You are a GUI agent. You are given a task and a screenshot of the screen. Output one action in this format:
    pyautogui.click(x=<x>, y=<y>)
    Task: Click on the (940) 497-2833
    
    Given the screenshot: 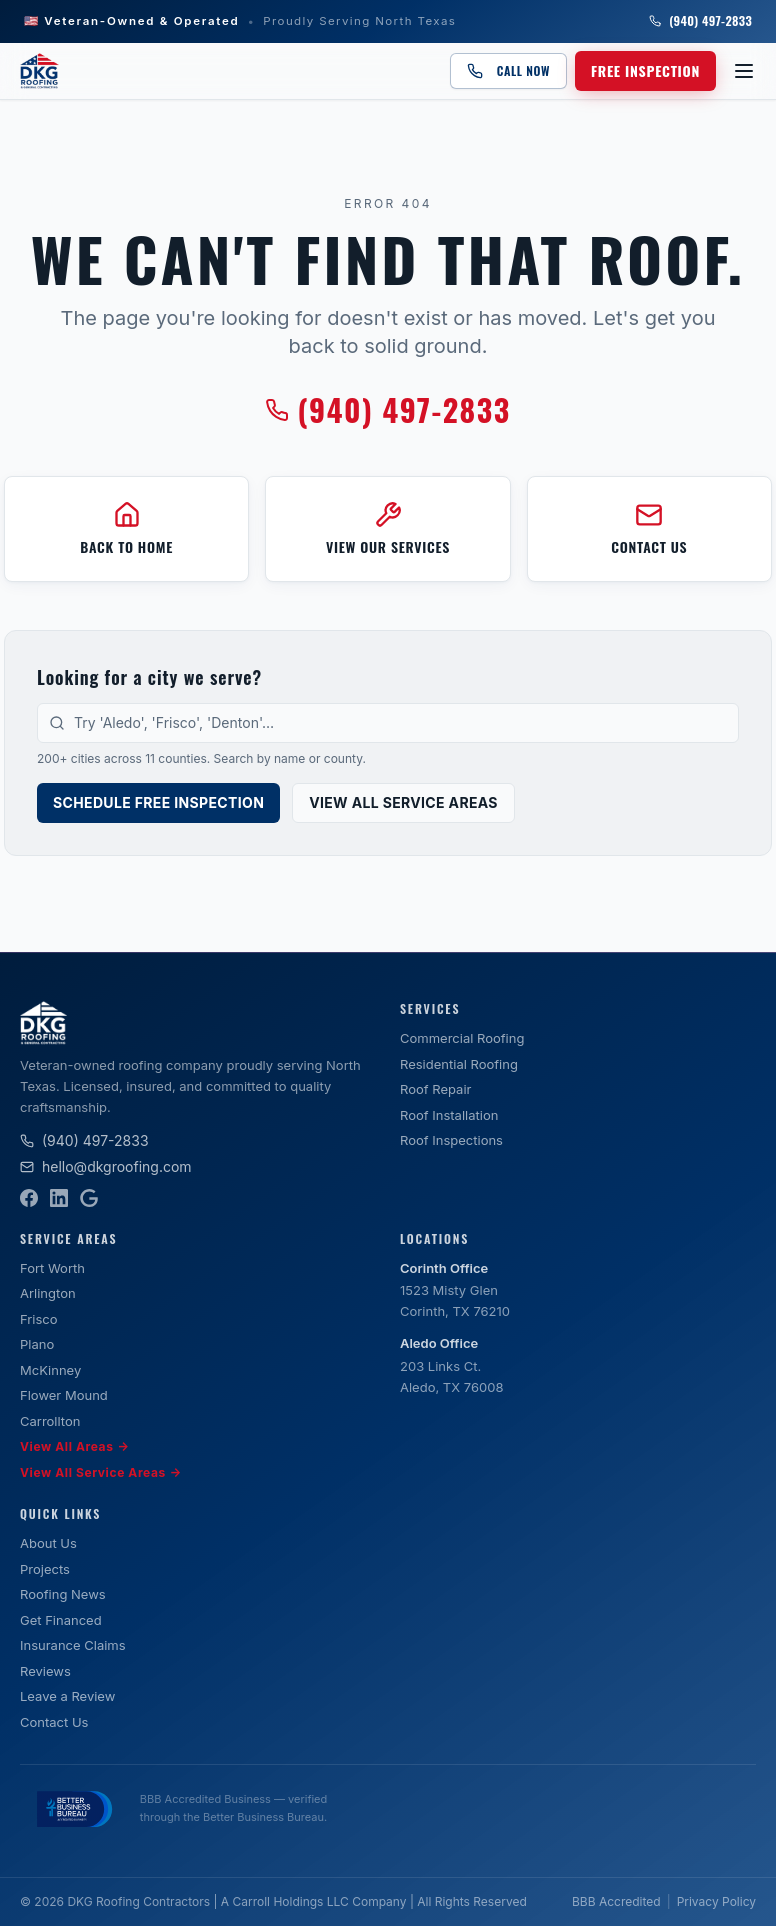 What is the action you would take?
    pyautogui.click(x=700, y=21)
    